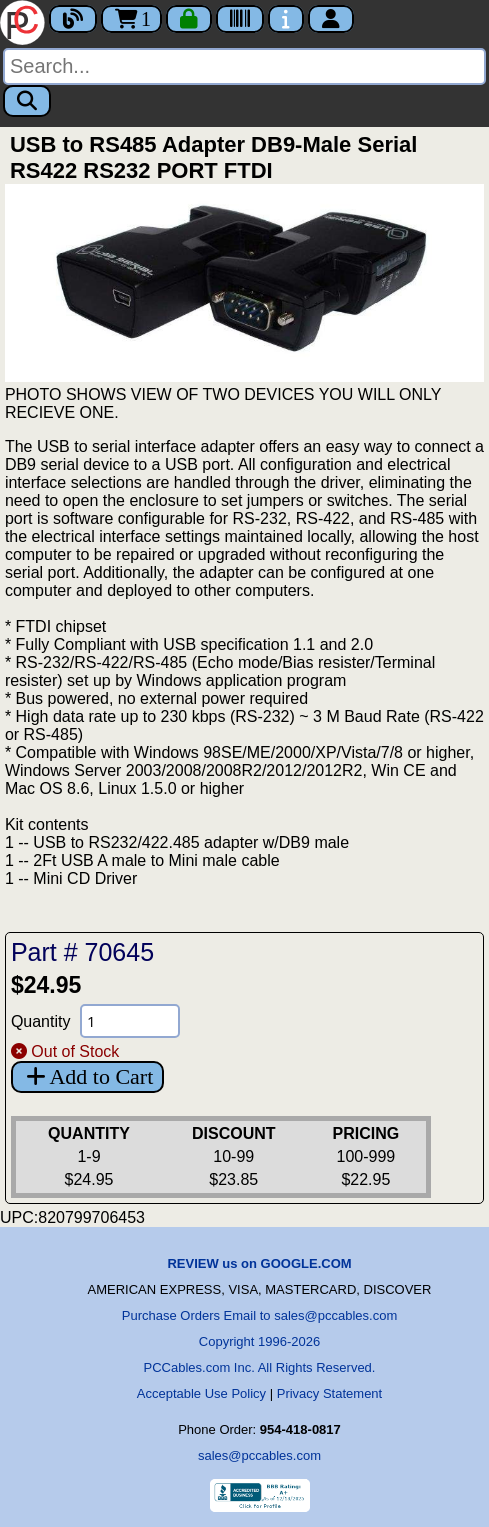  What do you see at coordinates (330, 1393) in the screenshot?
I see `Privacy Statement` at bounding box center [330, 1393].